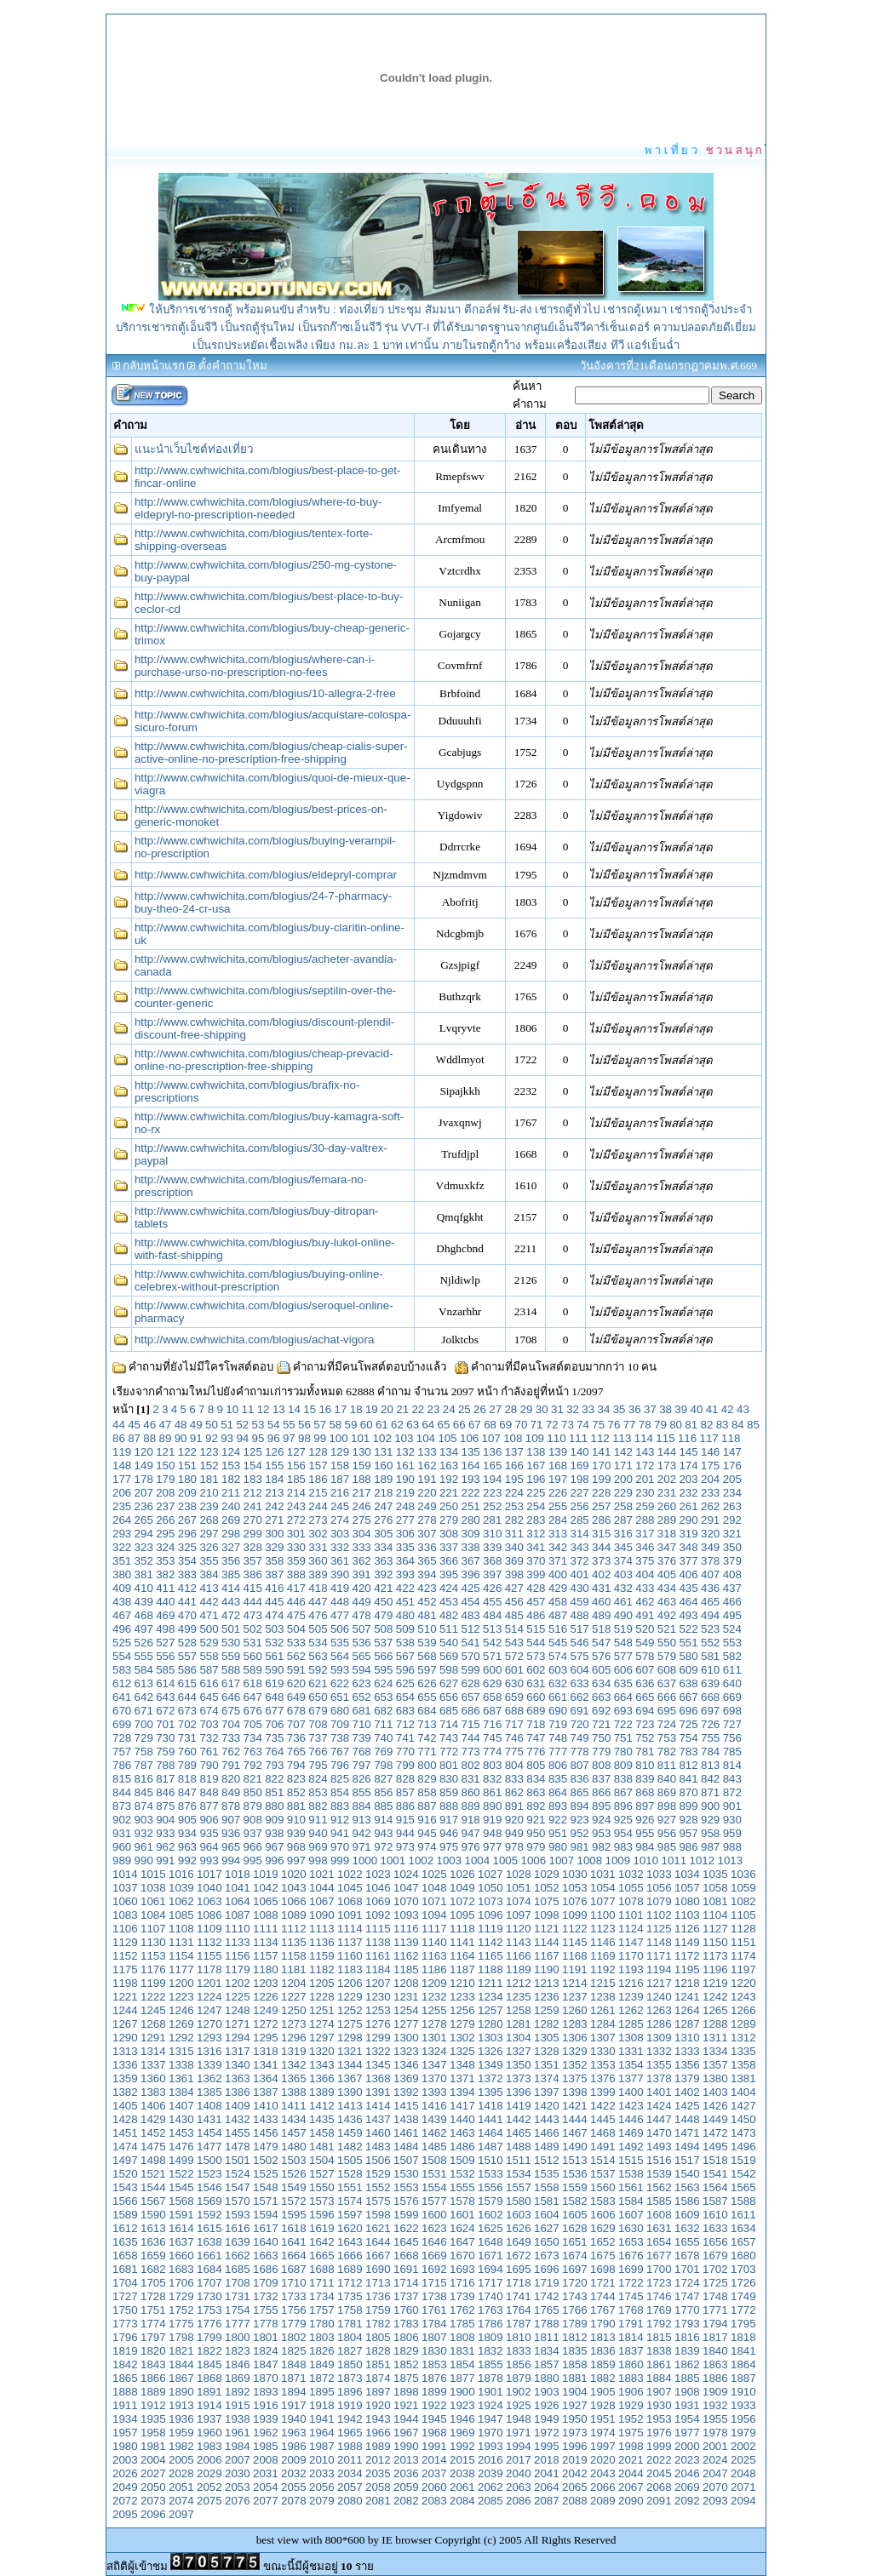  What do you see at coordinates (165, 1751) in the screenshot?
I see `759` at bounding box center [165, 1751].